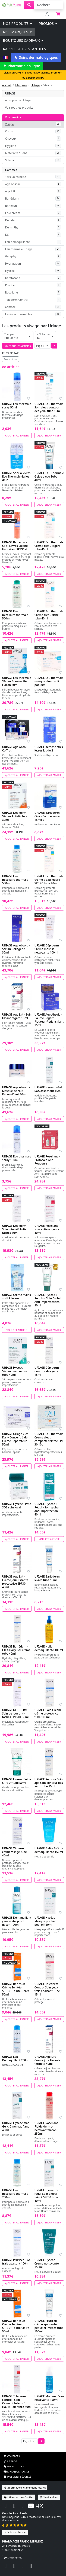 The width and height of the screenshot is (66, 2576). Describe the element at coordinates (46, 1921) in the screenshot. I see `URIAGE Hyséac - Masque purifiant peel-off 50ml` at that location.